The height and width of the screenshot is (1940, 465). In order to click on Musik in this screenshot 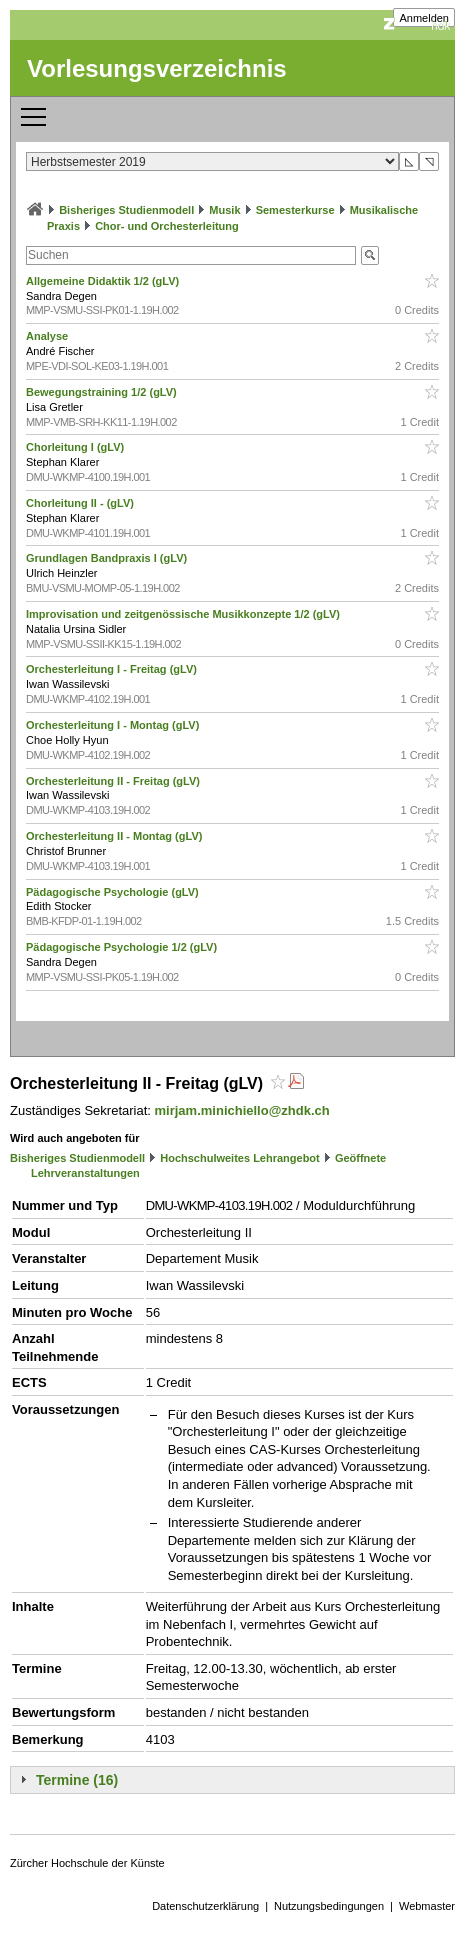, I will do `click(224, 210)`.